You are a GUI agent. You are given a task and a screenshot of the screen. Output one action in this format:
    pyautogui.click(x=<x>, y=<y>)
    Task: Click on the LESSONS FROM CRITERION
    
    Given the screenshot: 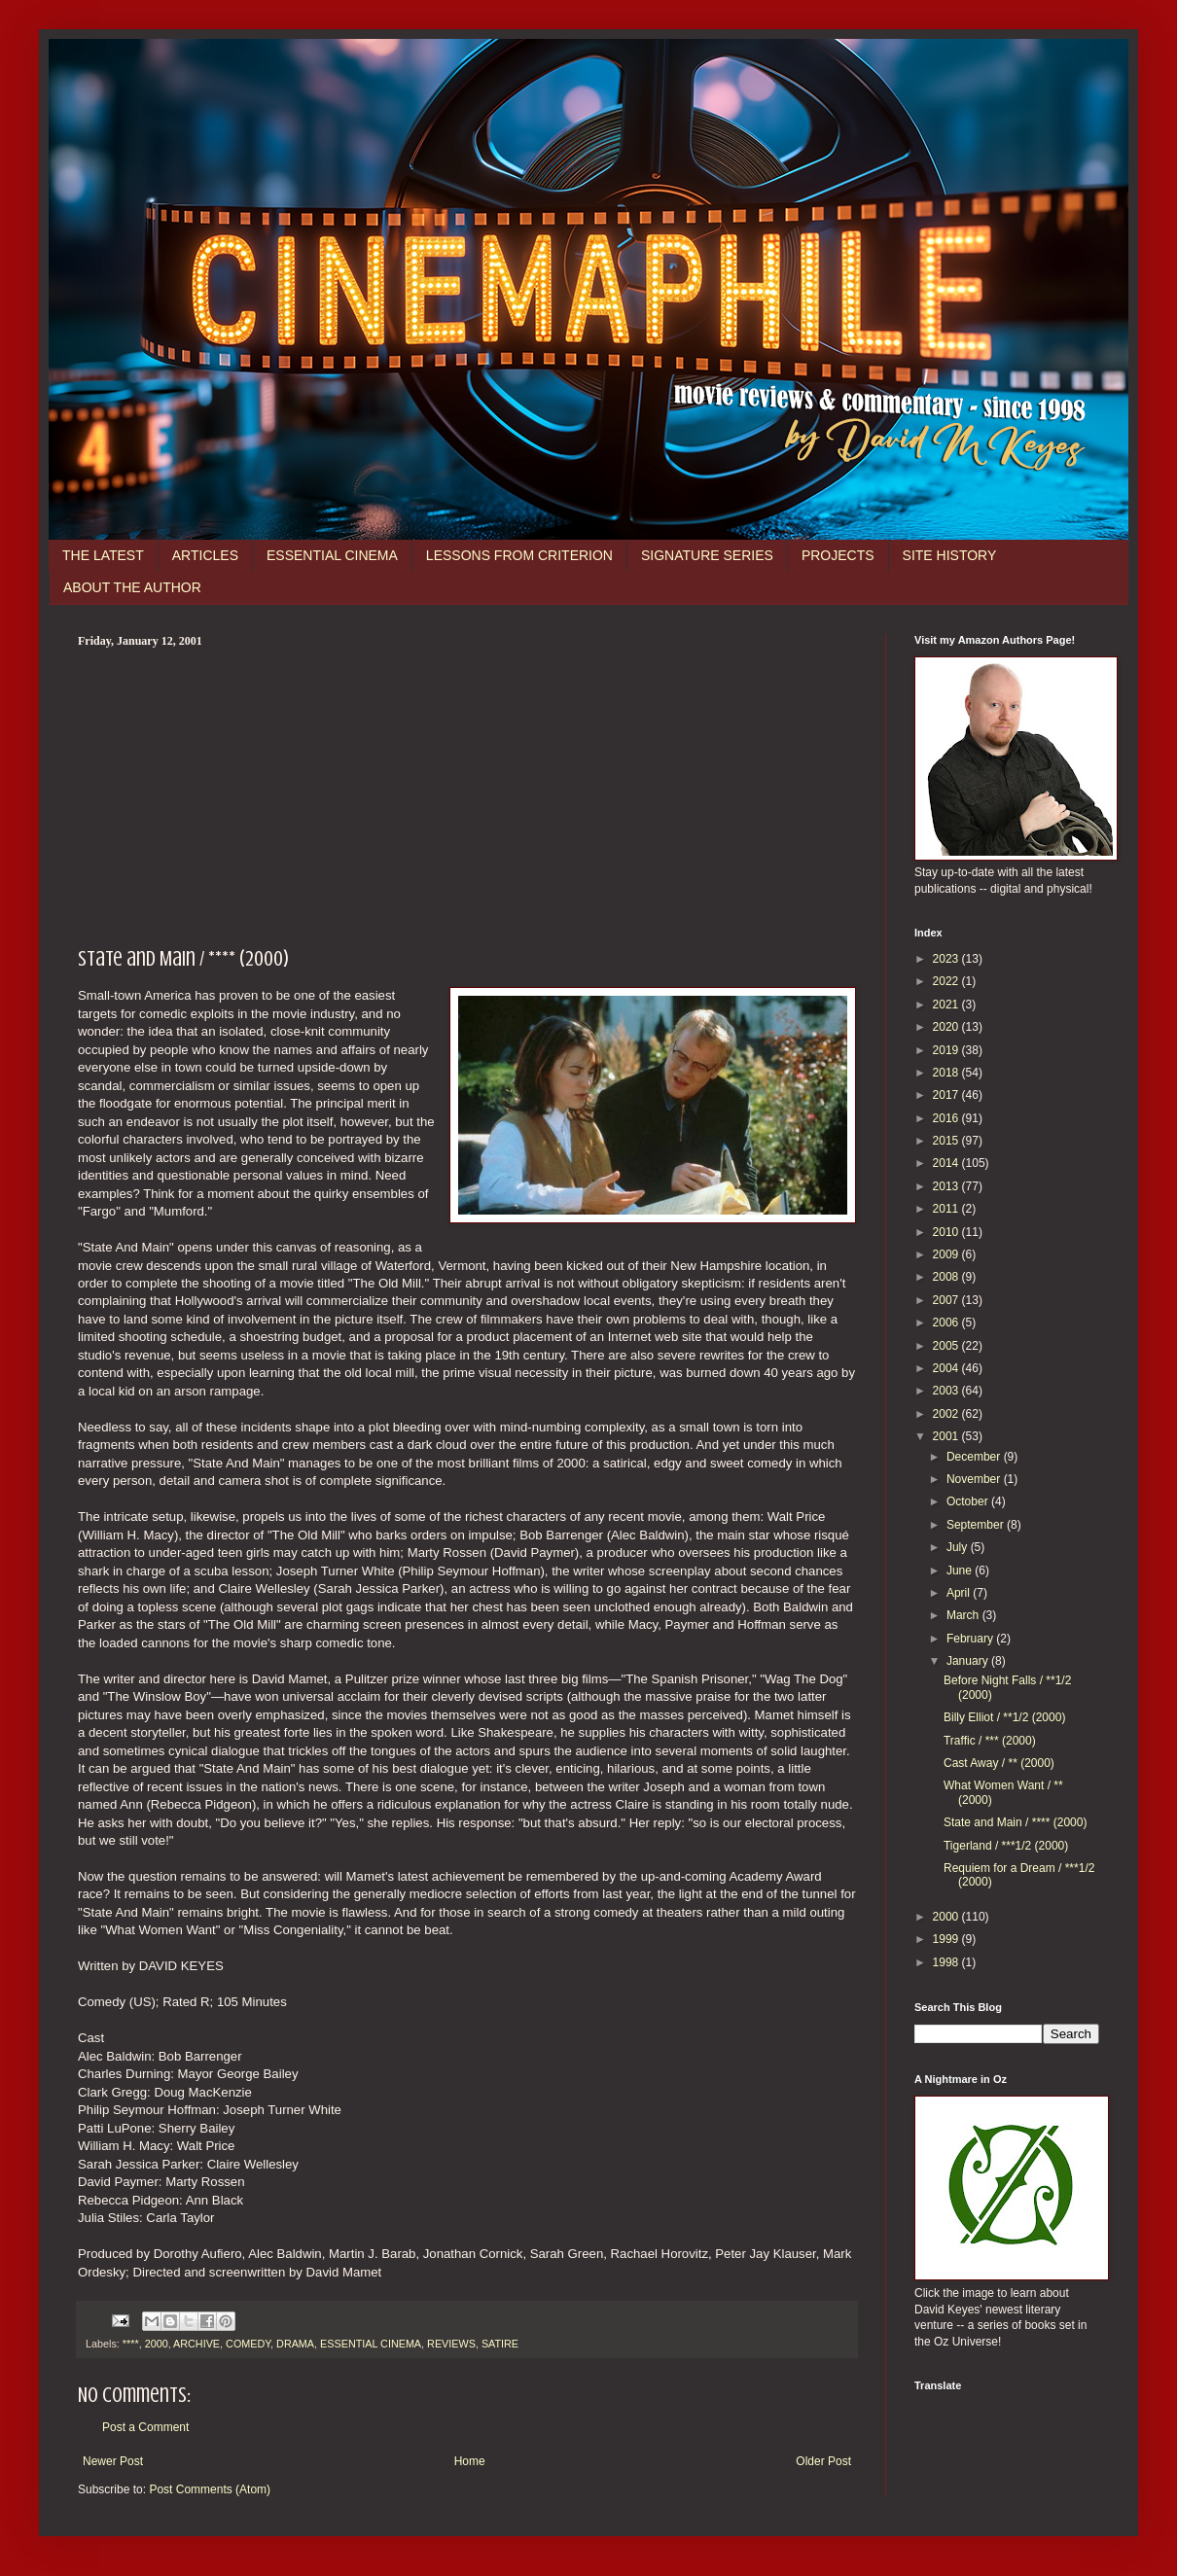 What is the action you would take?
    pyautogui.click(x=519, y=555)
    